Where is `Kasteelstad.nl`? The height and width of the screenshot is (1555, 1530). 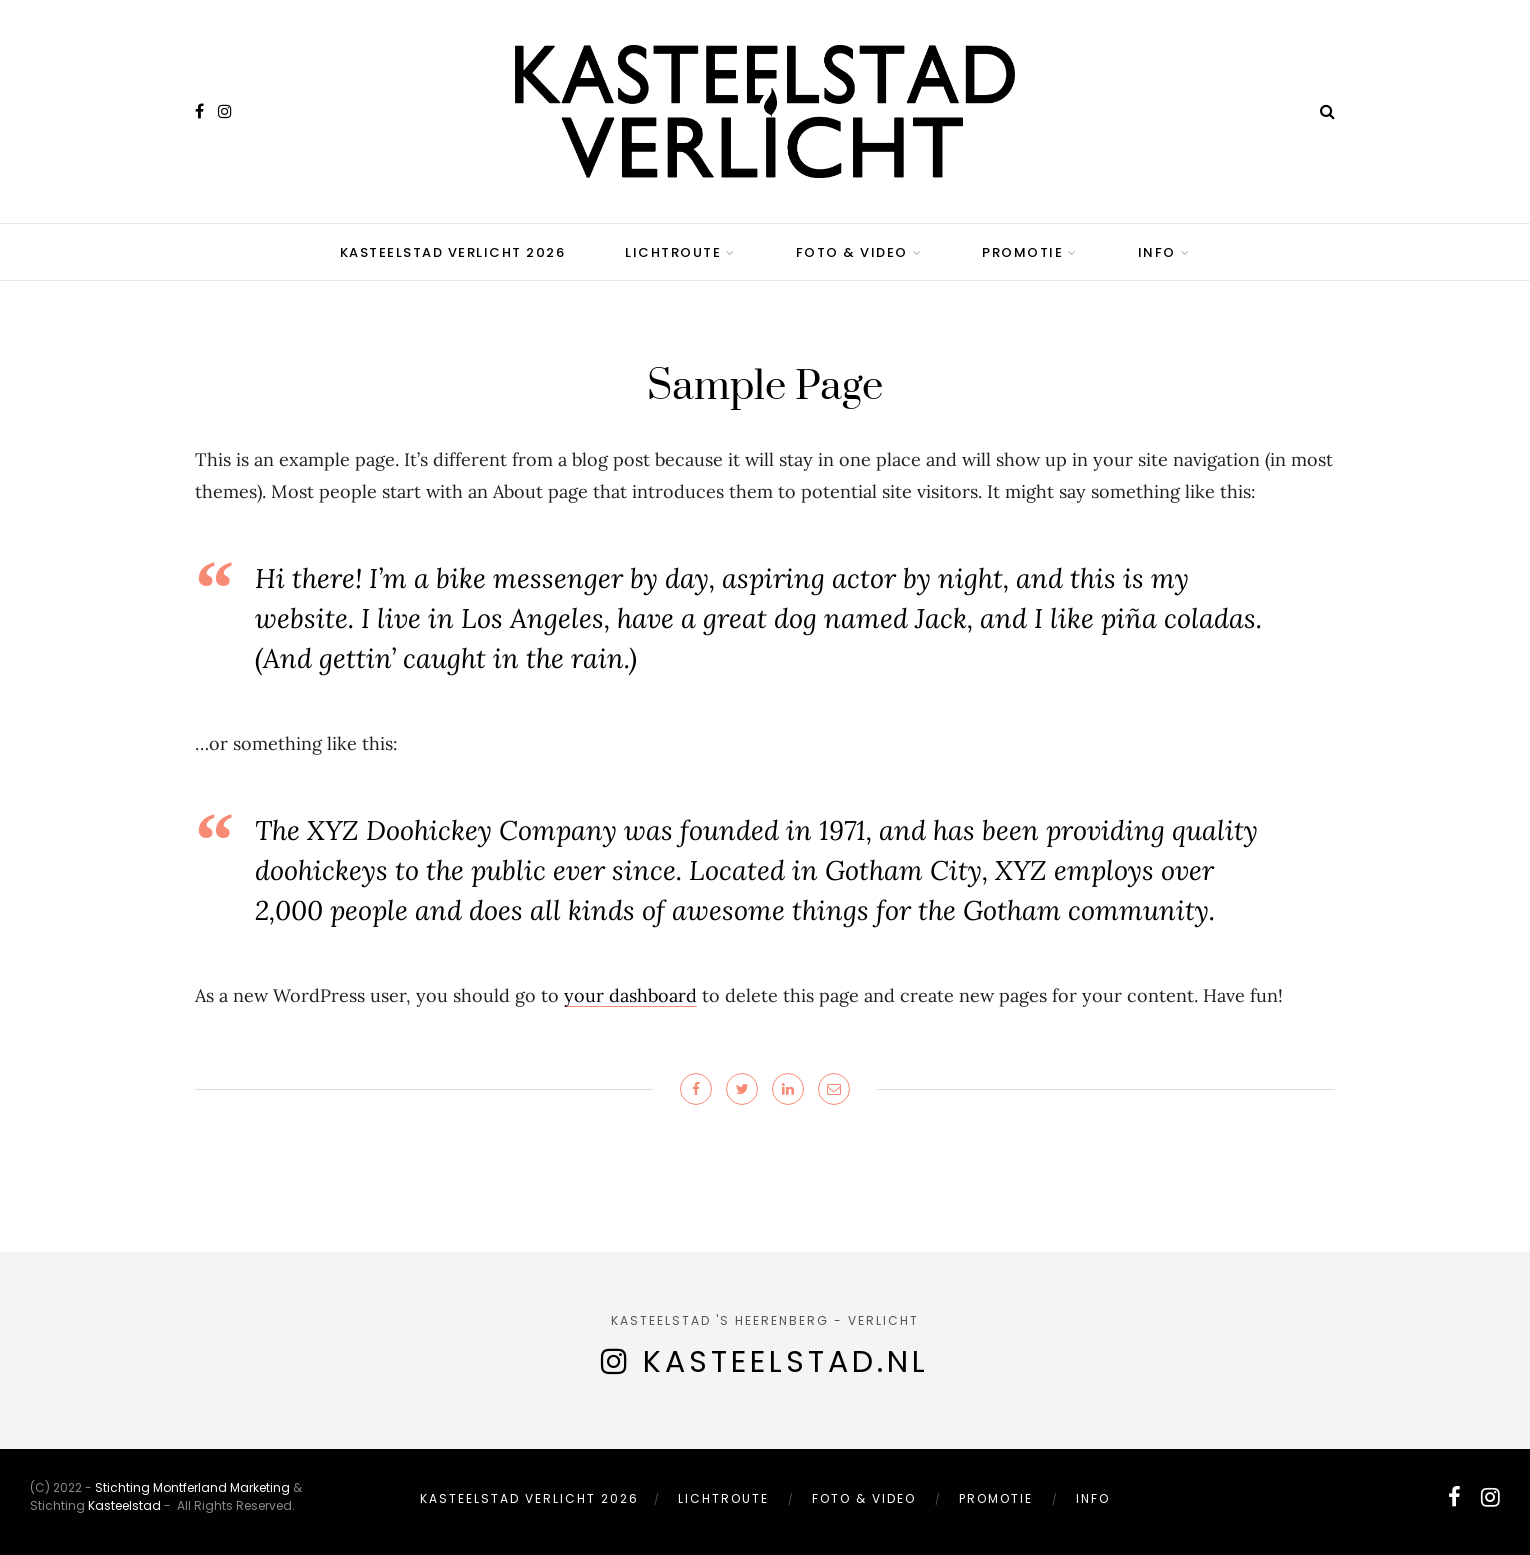
Kasteelstad.nl is located at coordinates (786, 1362).